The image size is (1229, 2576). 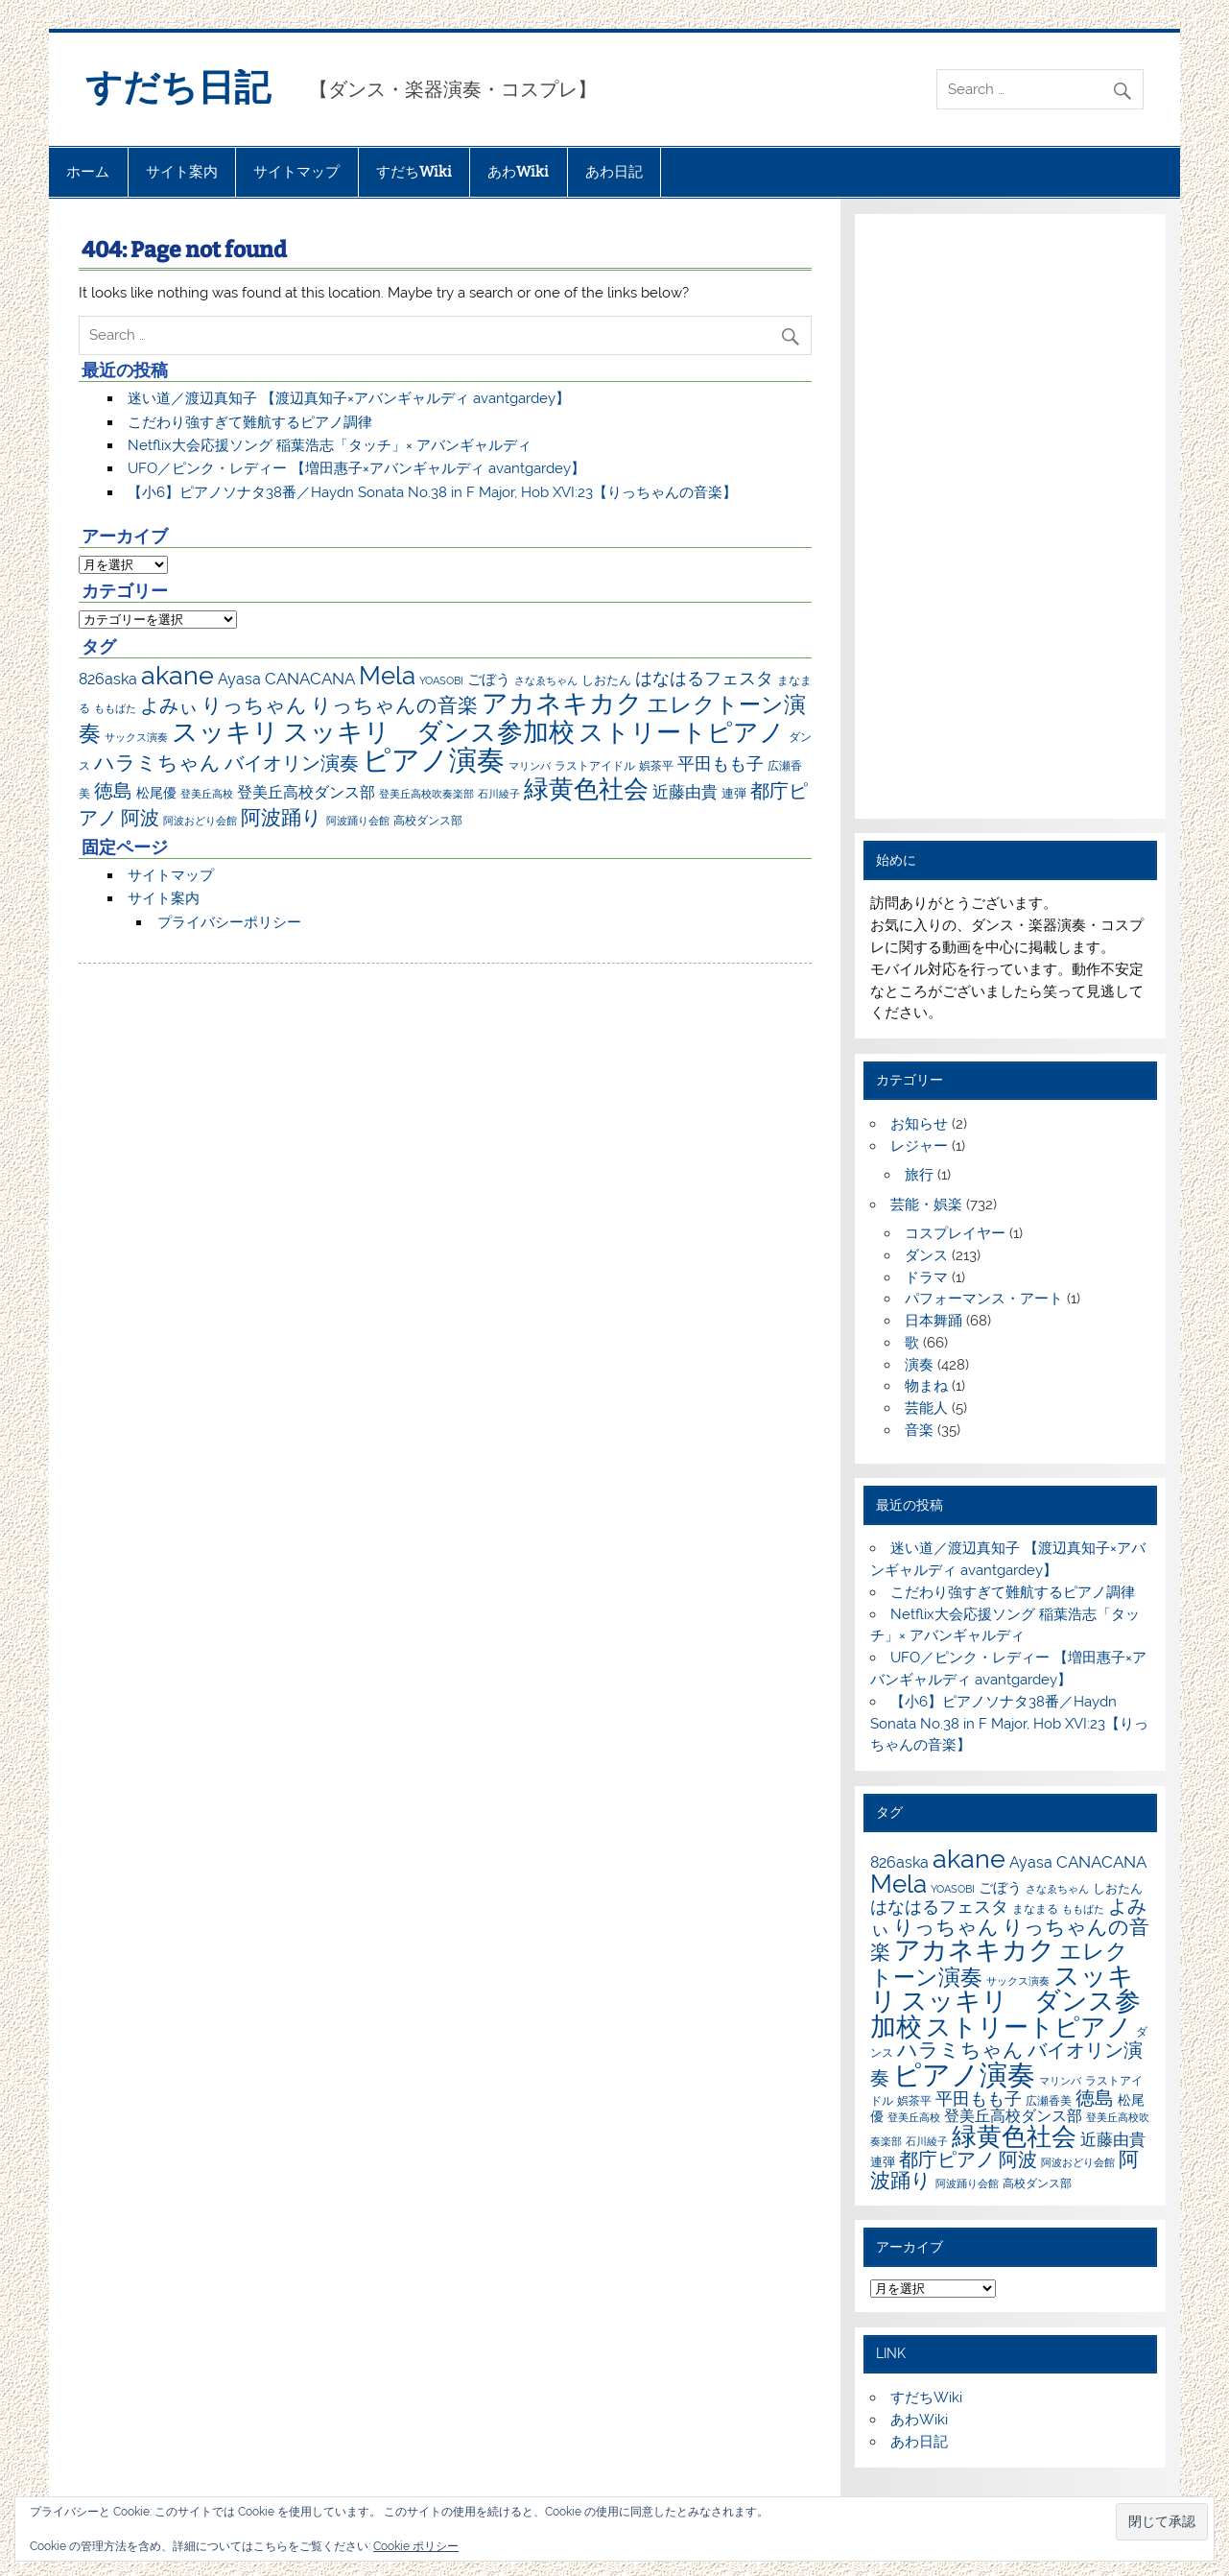 I want to click on レジャー, so click(x=919, y=1146).